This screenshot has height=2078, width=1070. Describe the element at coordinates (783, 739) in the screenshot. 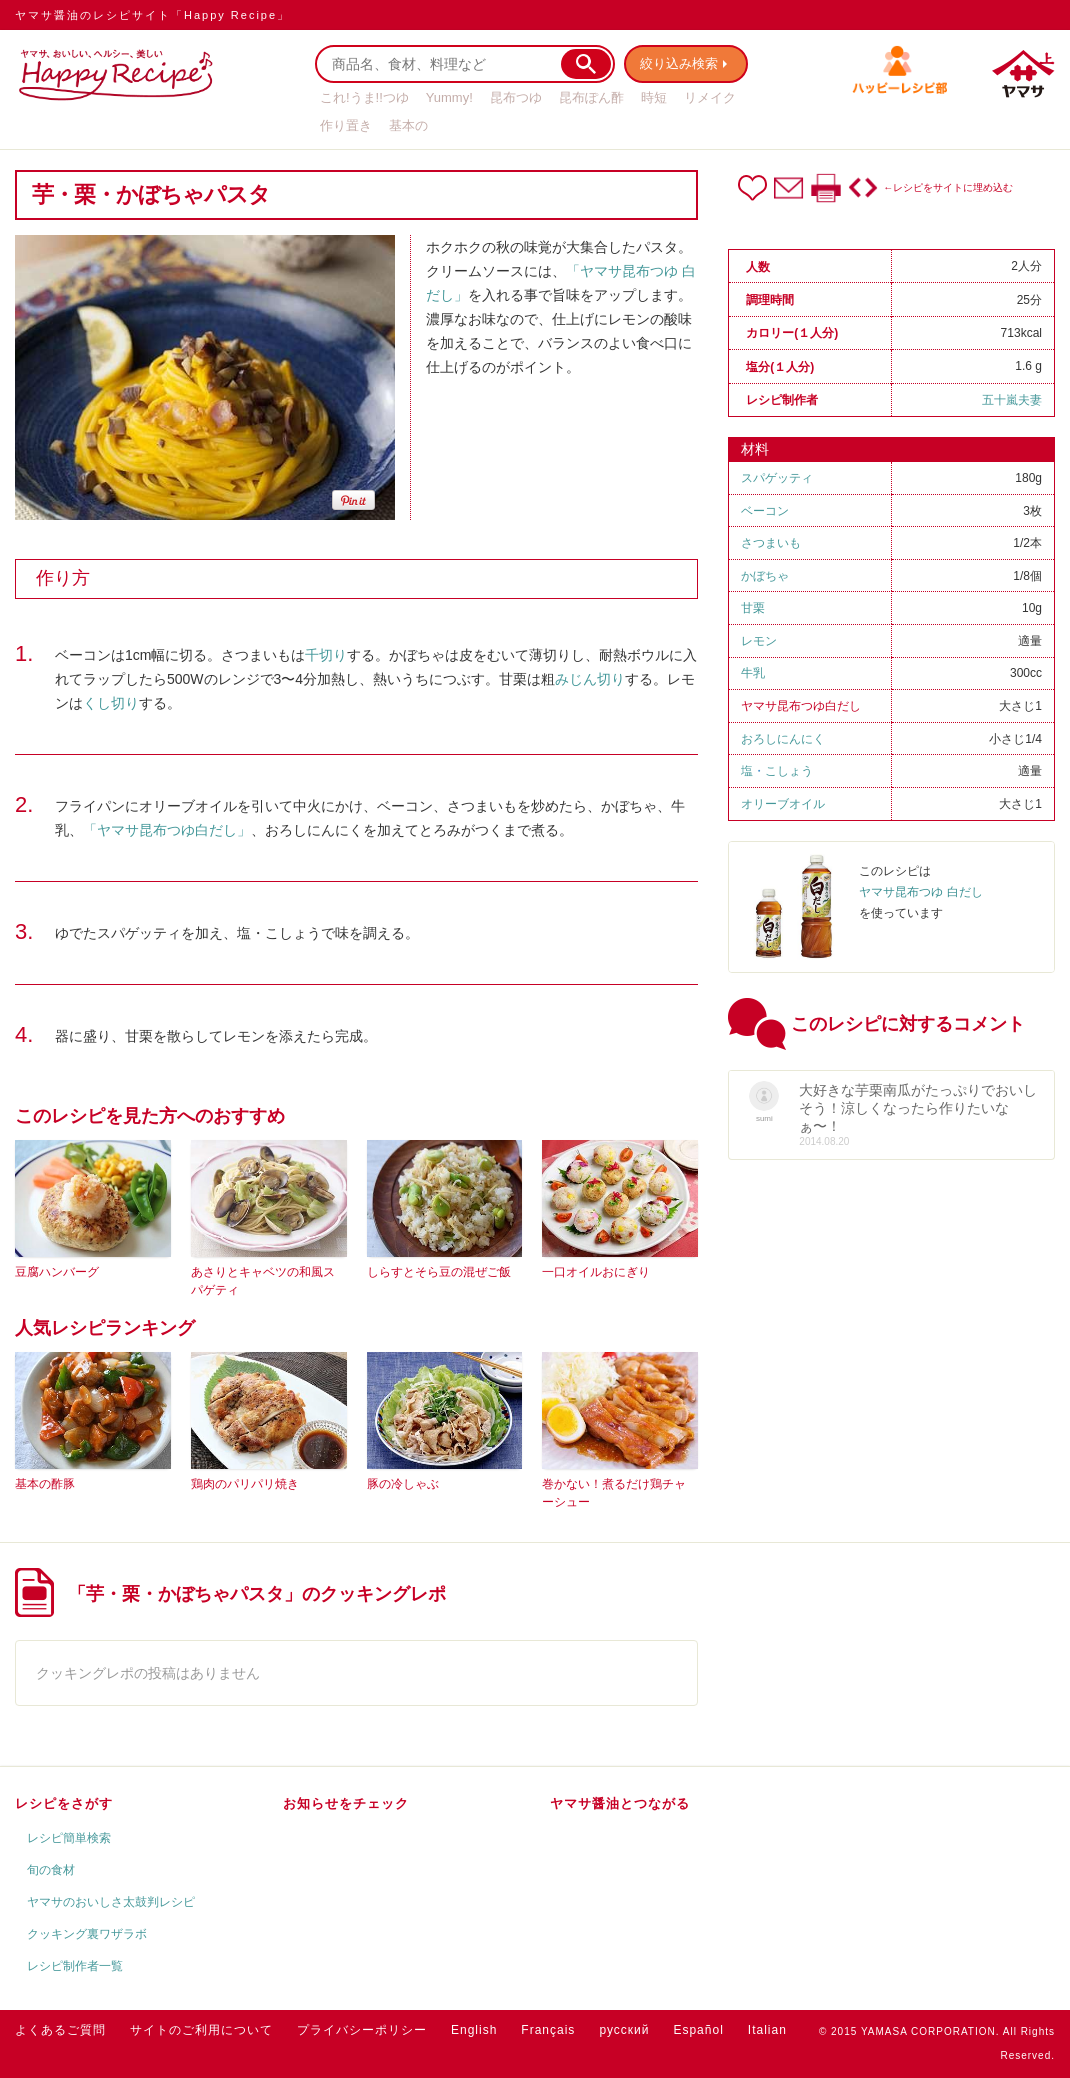

I see `おろしにんにく` at that location.